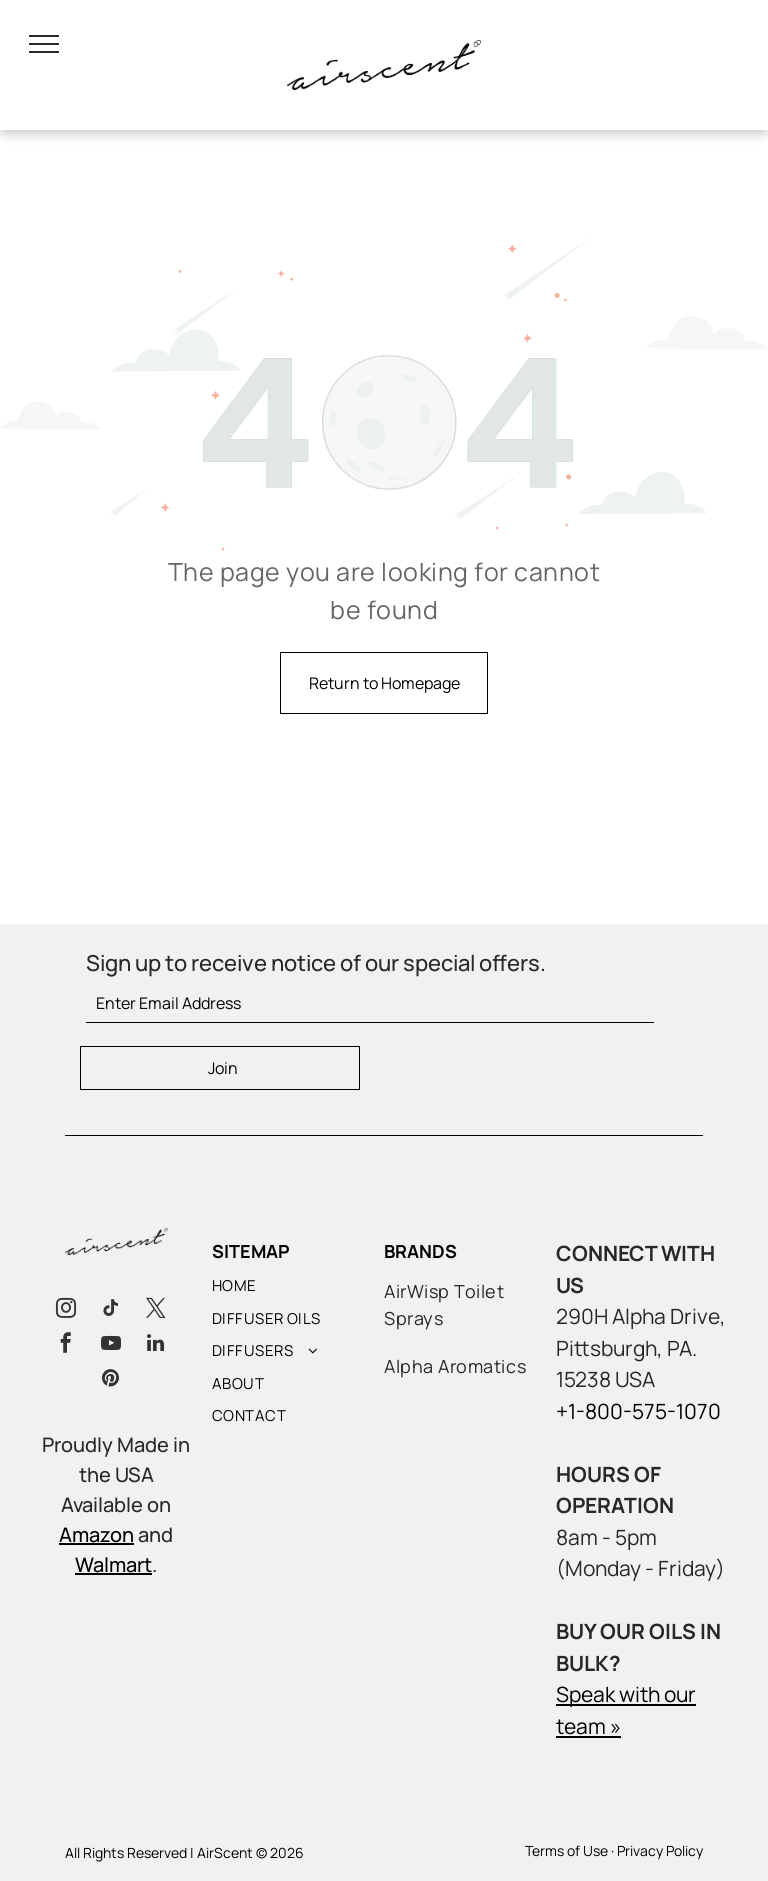 This screenshot has height=1881, width=768. What do you see at coordinates (660, 1850) in the screenshot?
I see `Privacy Policy` at bounding box center [660, 1850].